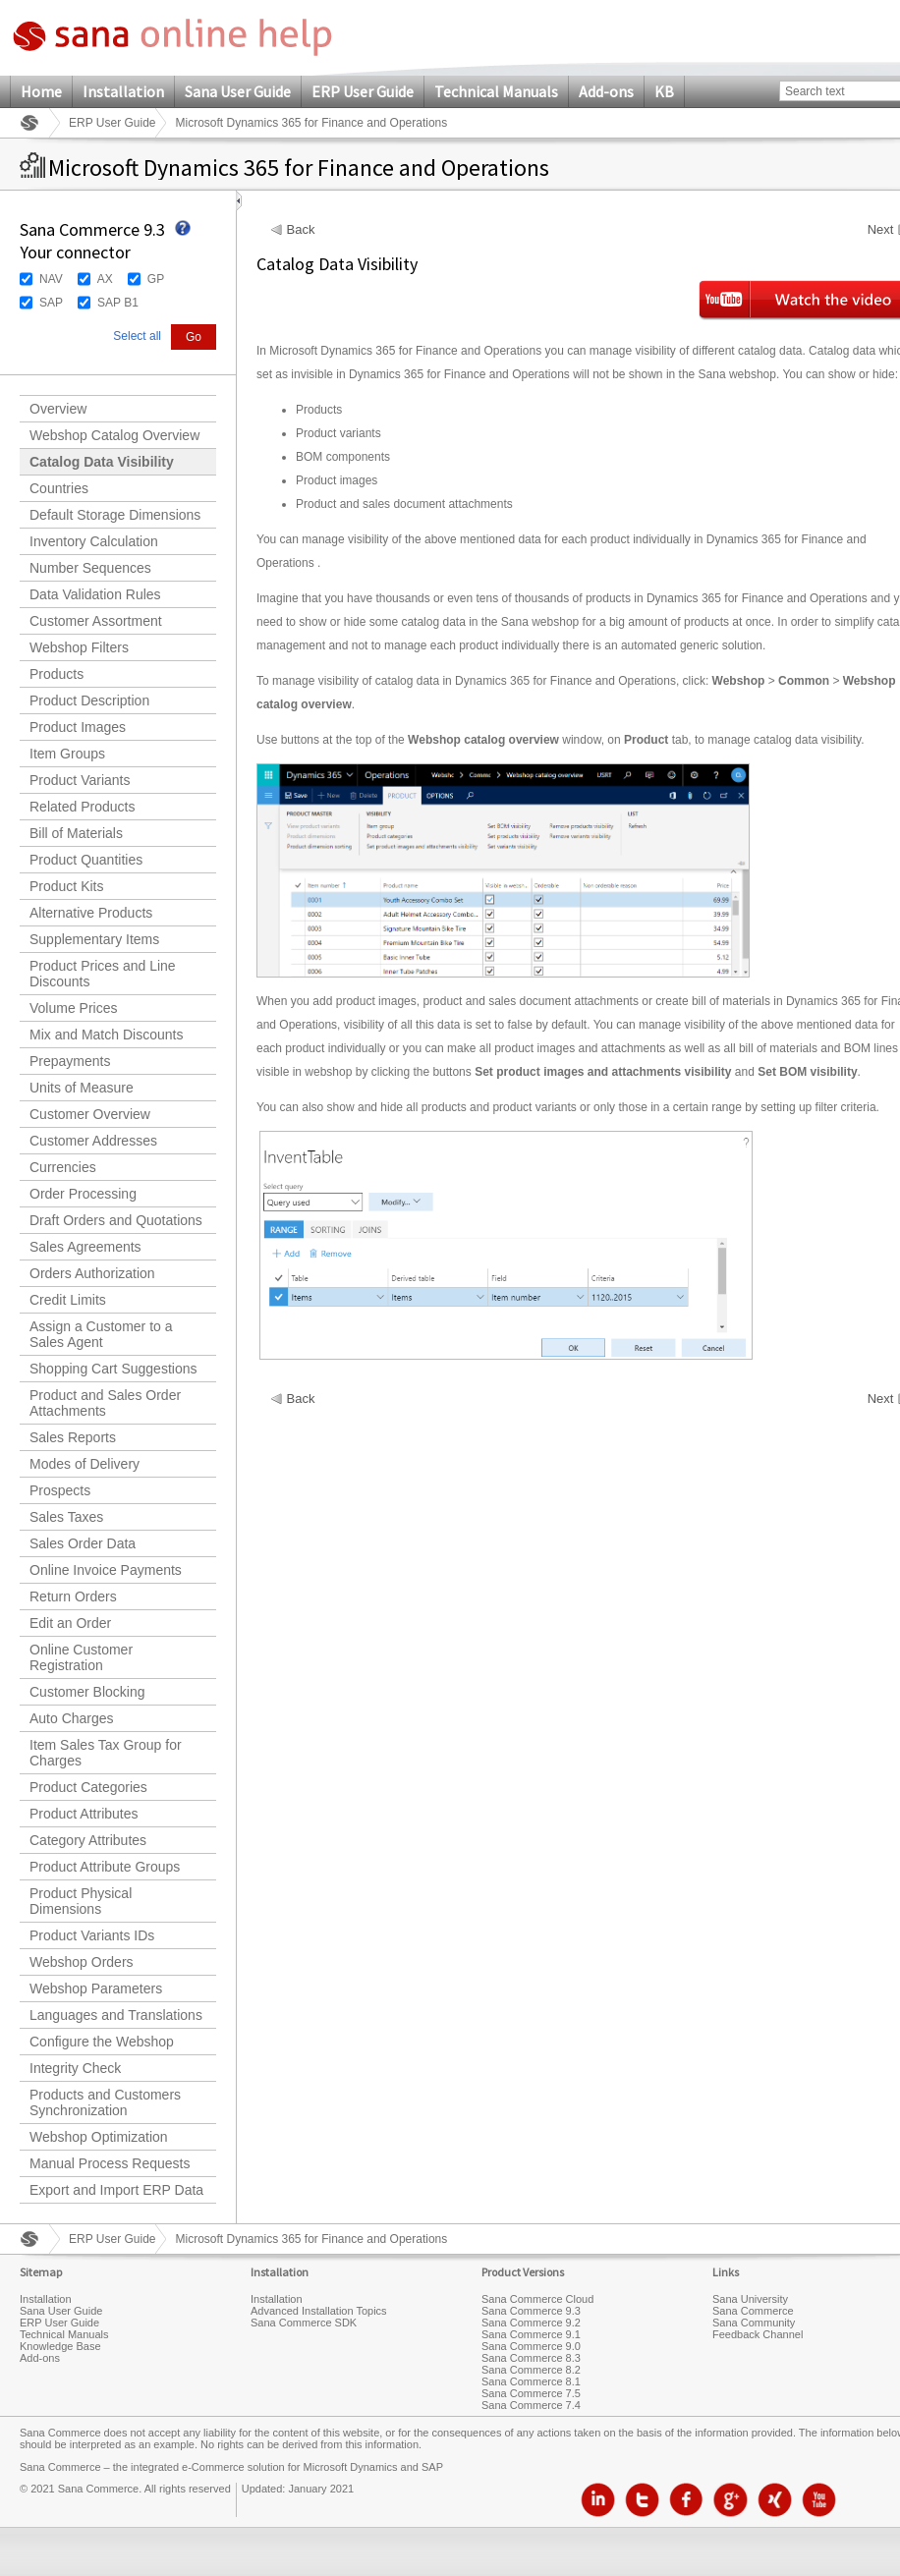  Describe the element at coordinates (72, 1437) in the screenshot. I see `Sales Reports` at that location.